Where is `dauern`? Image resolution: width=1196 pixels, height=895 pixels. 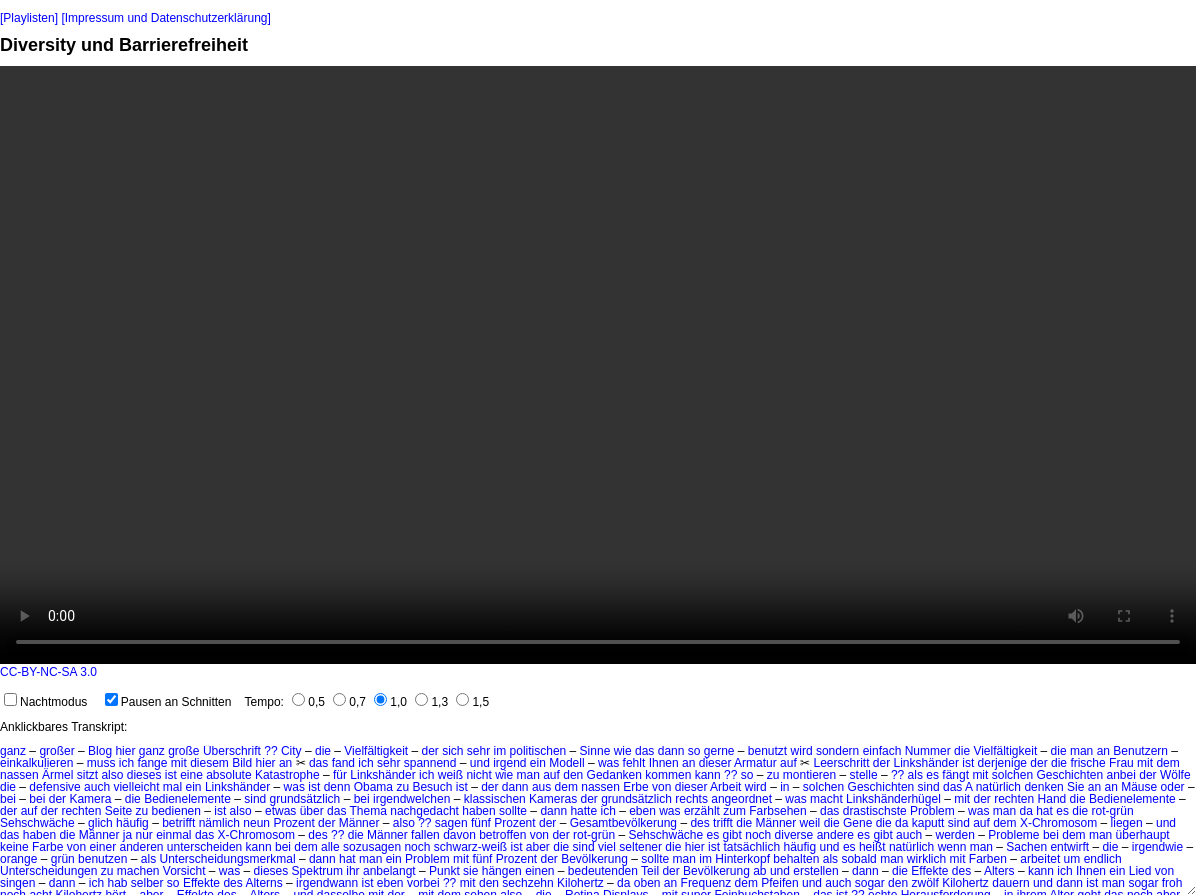 dauern is located at coordinates (1010, 883).